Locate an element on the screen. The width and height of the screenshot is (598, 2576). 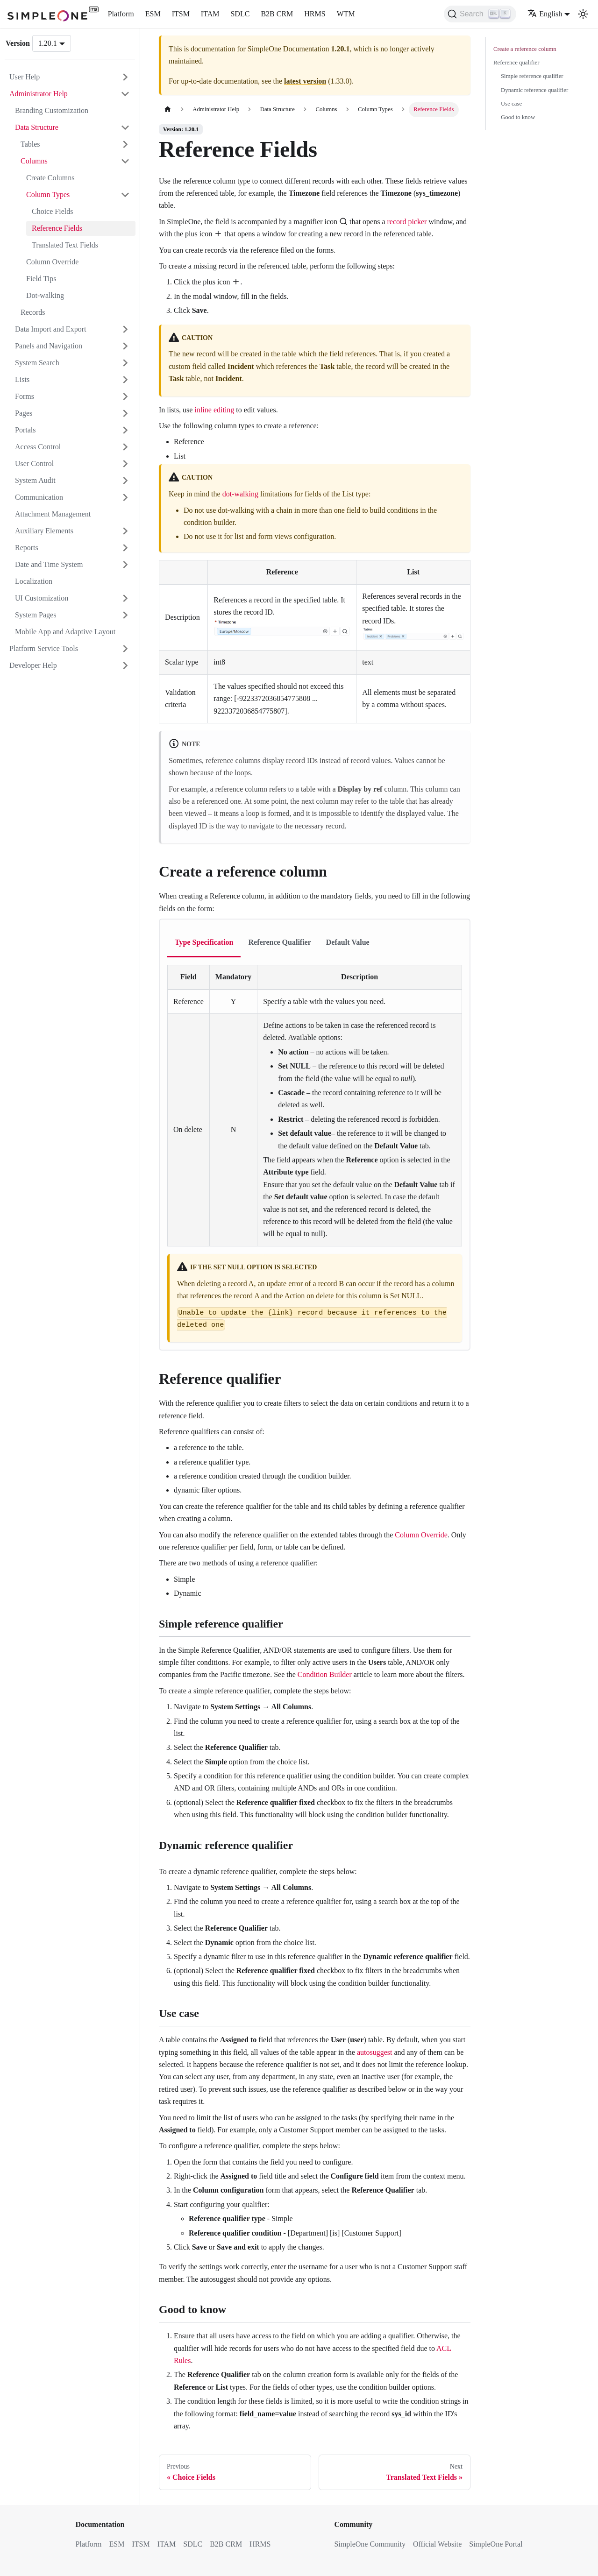
SimpleOne Portal is located at coordinates (495, 2544).